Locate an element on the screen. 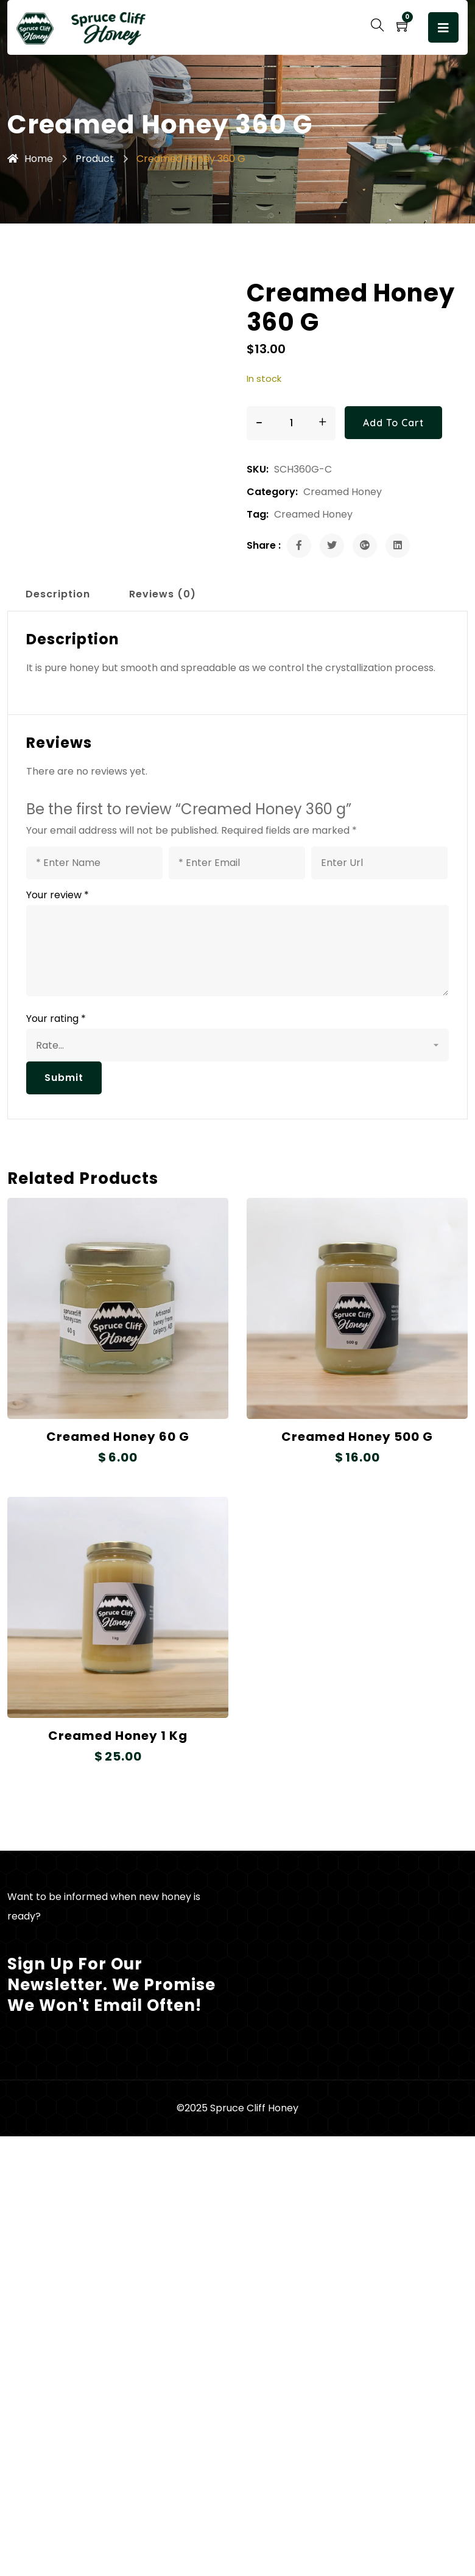 The width and height of the screenshot is (475, 2576). Description [tab] is located at coordinates (58, 594).